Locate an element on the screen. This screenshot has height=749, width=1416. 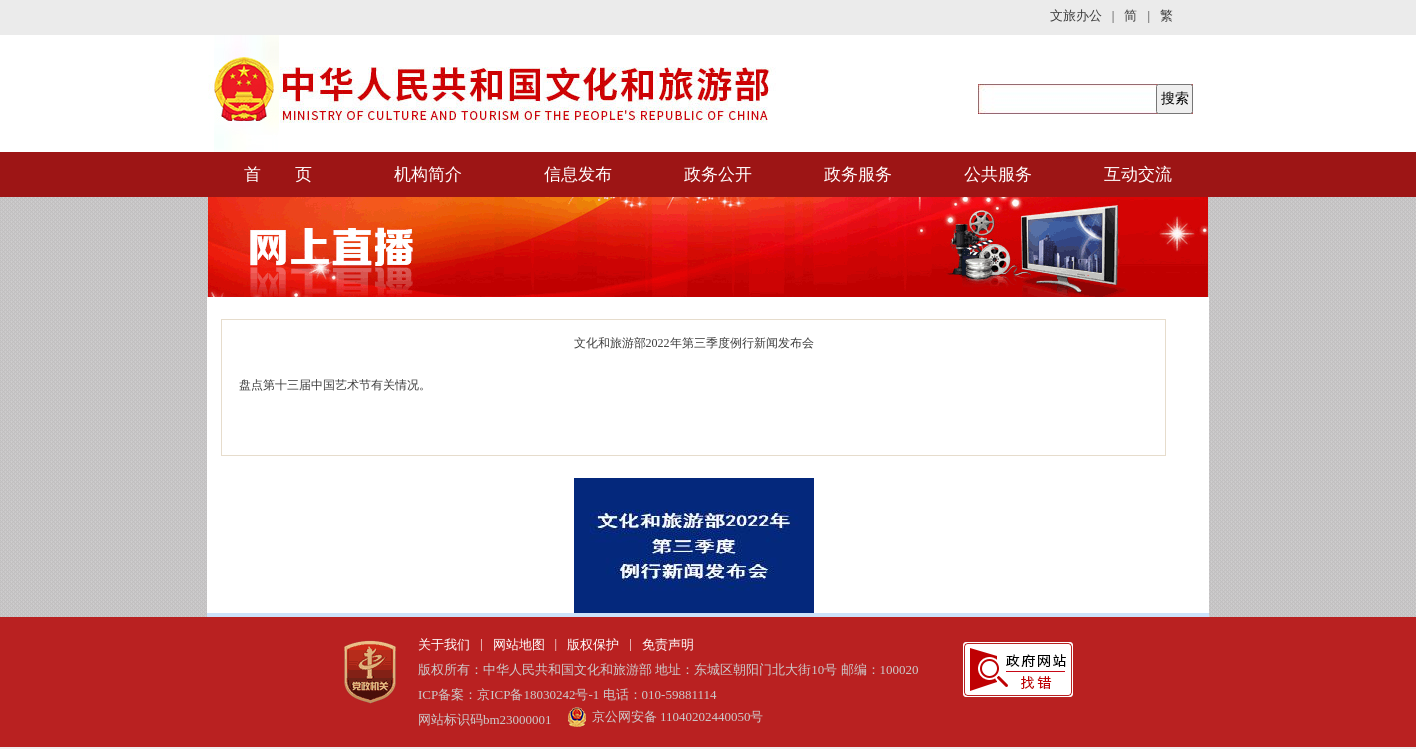
信息发布 is located at coordinates (578, 174).